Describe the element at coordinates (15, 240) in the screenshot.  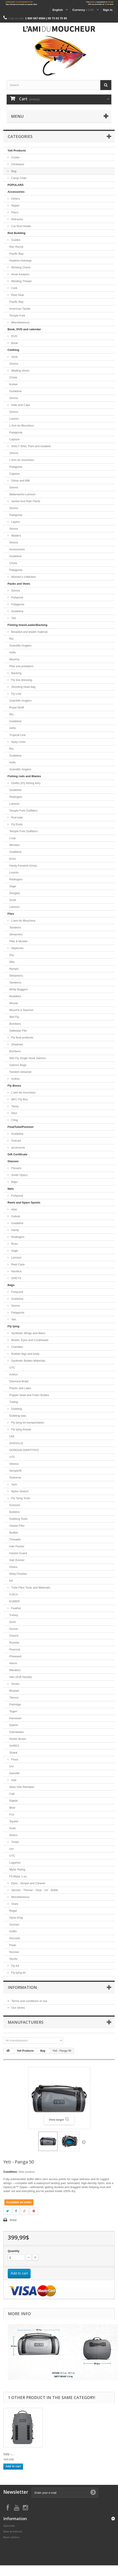
I see `Guides` at that location.